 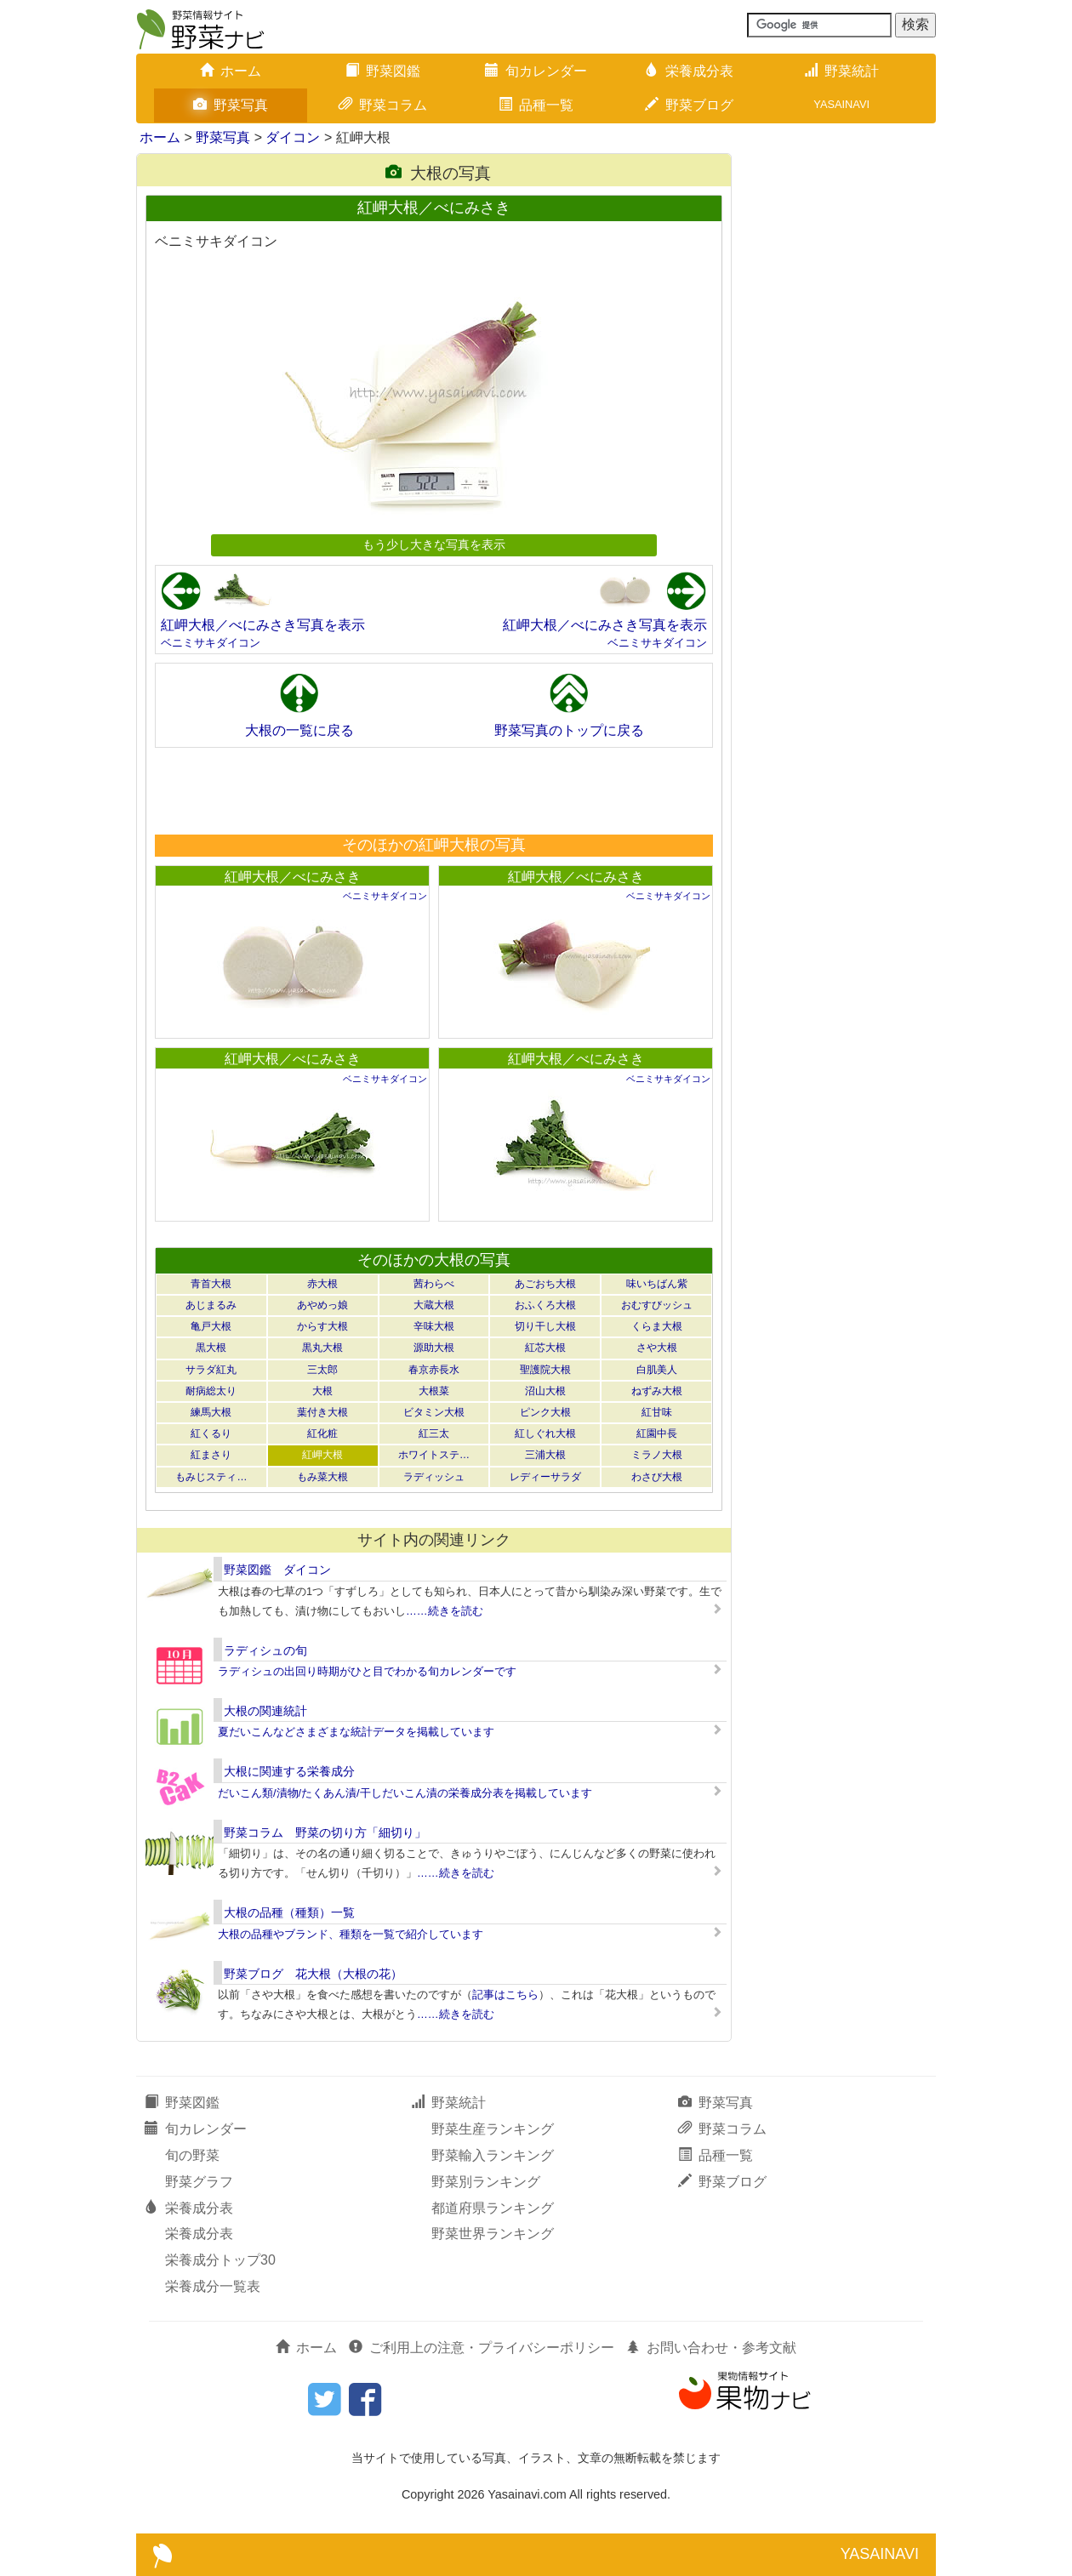 What do you see at coordinates (211, 1284) in the screenshot?
I see `青首大根` at bounding box center [211, 1284].